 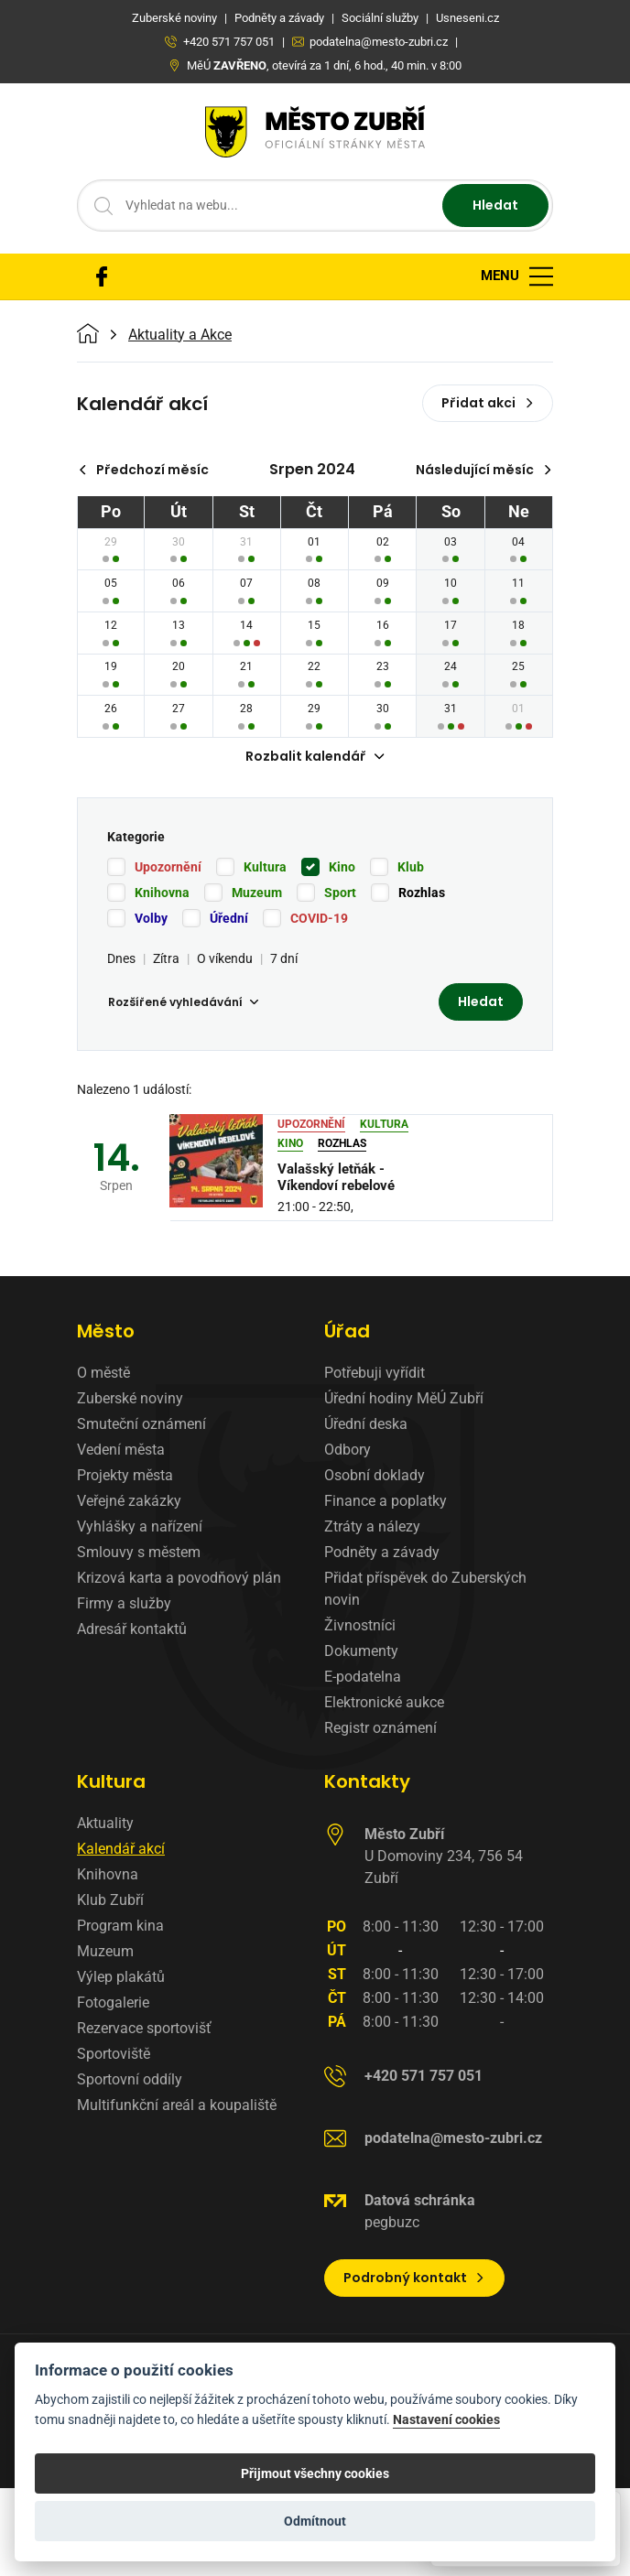 I want to click on Sportovní oddíly, so click(x=129, y=2079).